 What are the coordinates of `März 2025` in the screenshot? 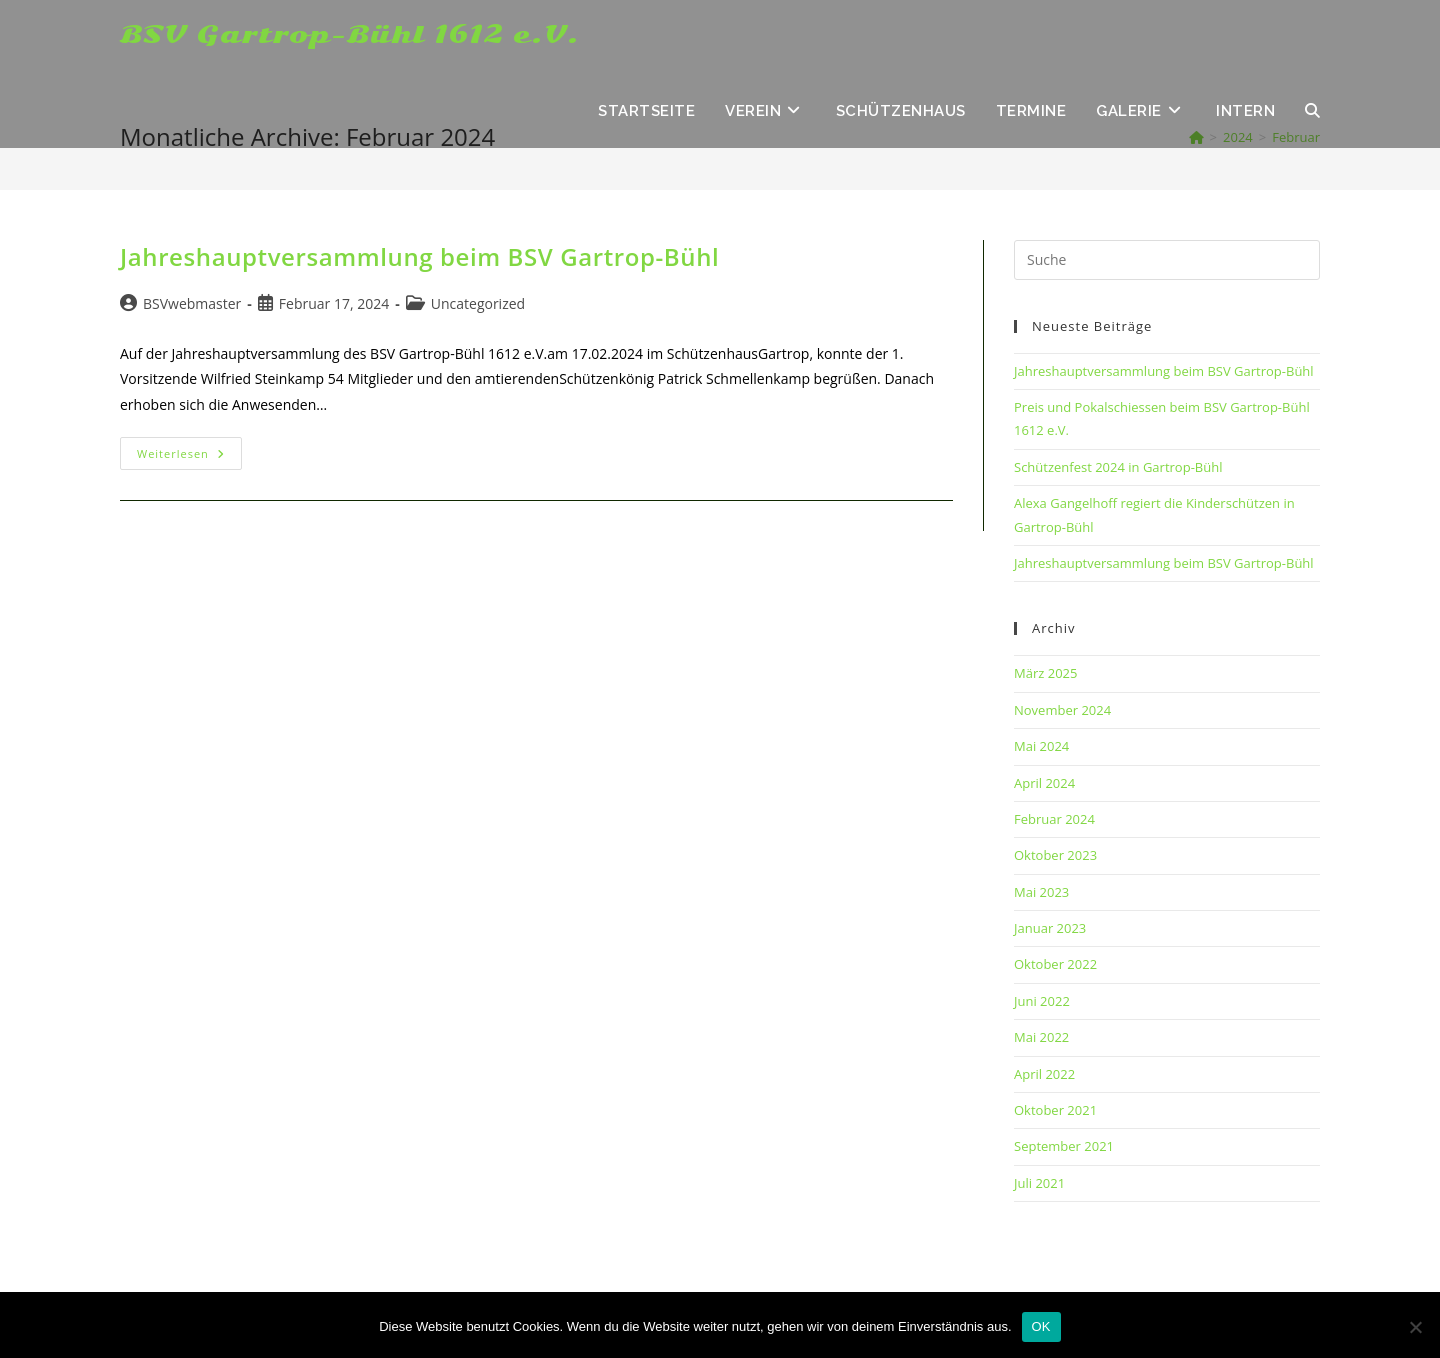 It's located at (1045, 673).